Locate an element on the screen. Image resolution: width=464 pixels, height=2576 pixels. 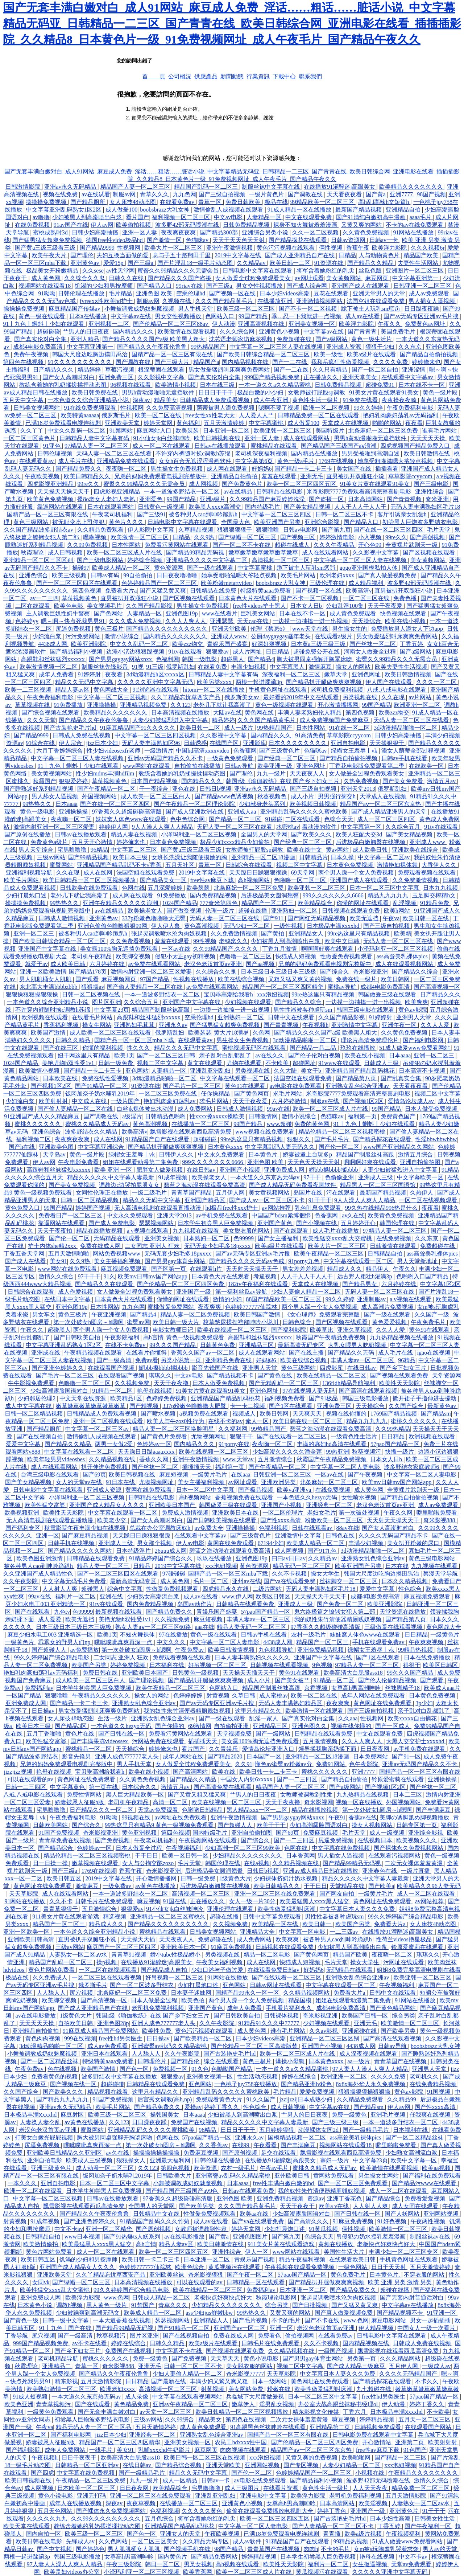
亚洲7777 is located at coordinates (402, 194).